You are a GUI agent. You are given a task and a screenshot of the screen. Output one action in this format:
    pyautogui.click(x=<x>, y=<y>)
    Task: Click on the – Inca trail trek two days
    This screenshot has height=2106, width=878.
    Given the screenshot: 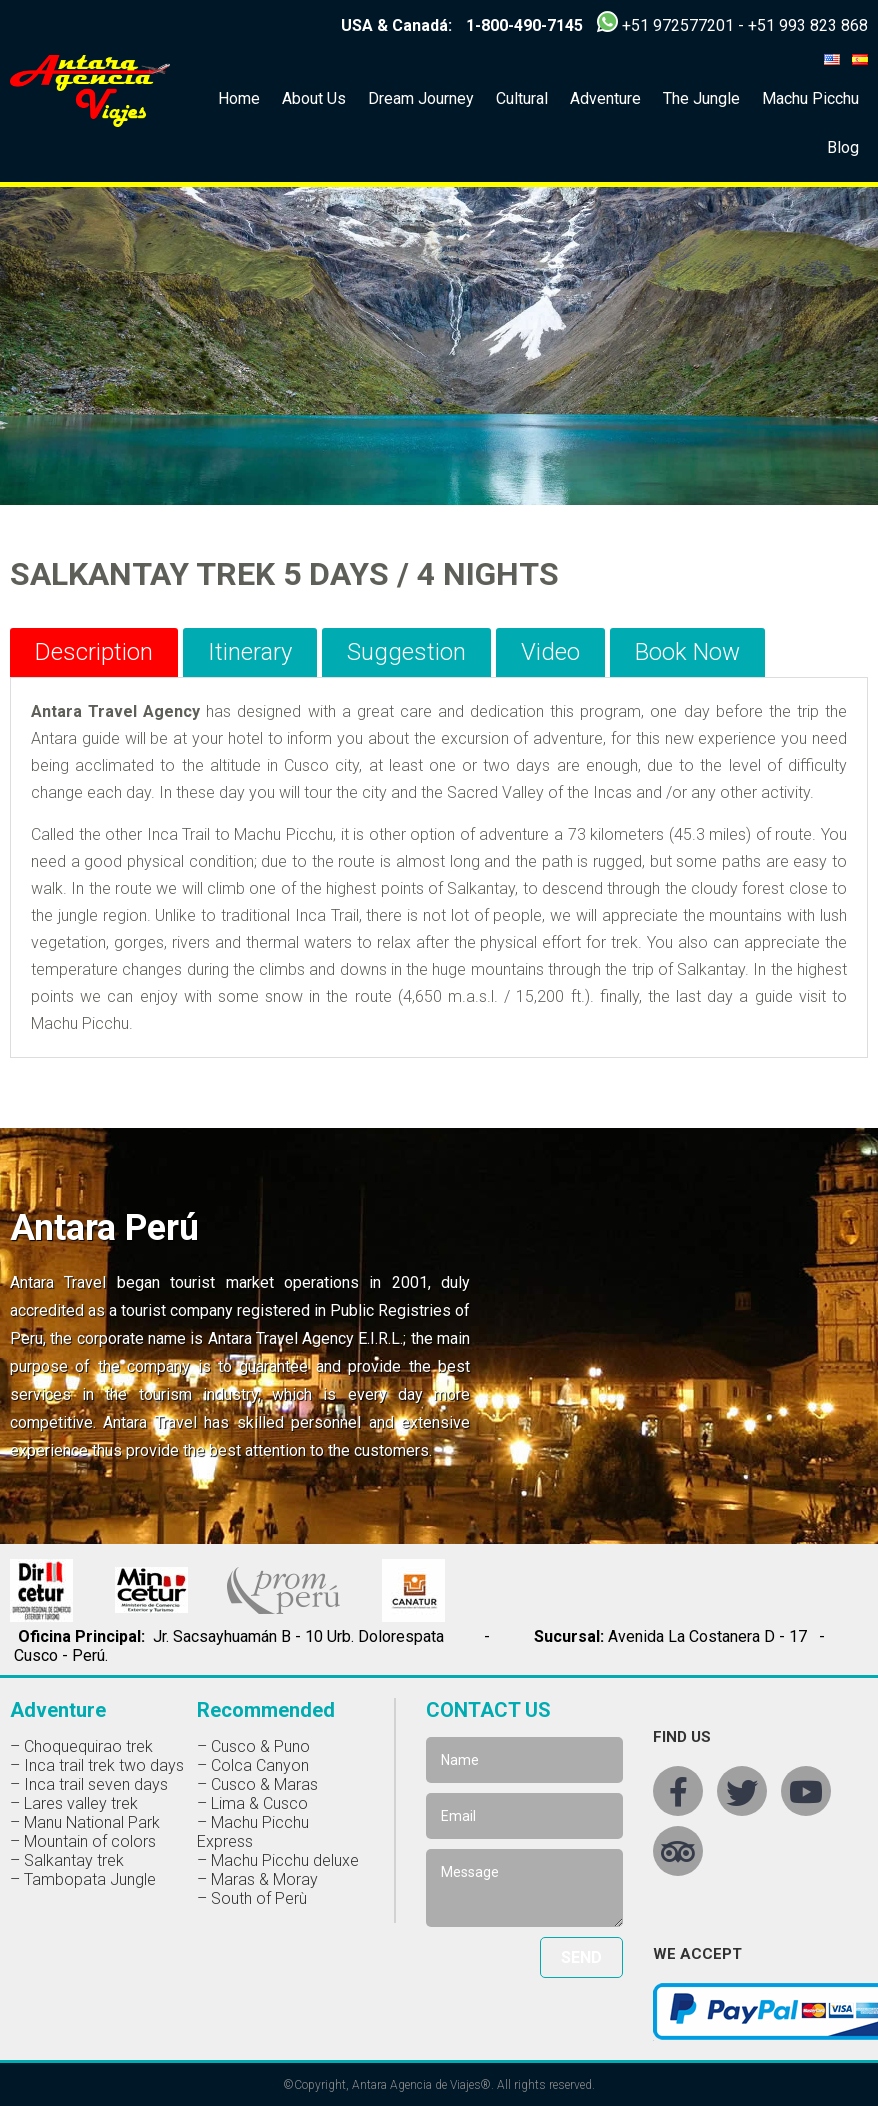 What is the action you would take?
    pyautogui.click(x=97, y=1765)
    